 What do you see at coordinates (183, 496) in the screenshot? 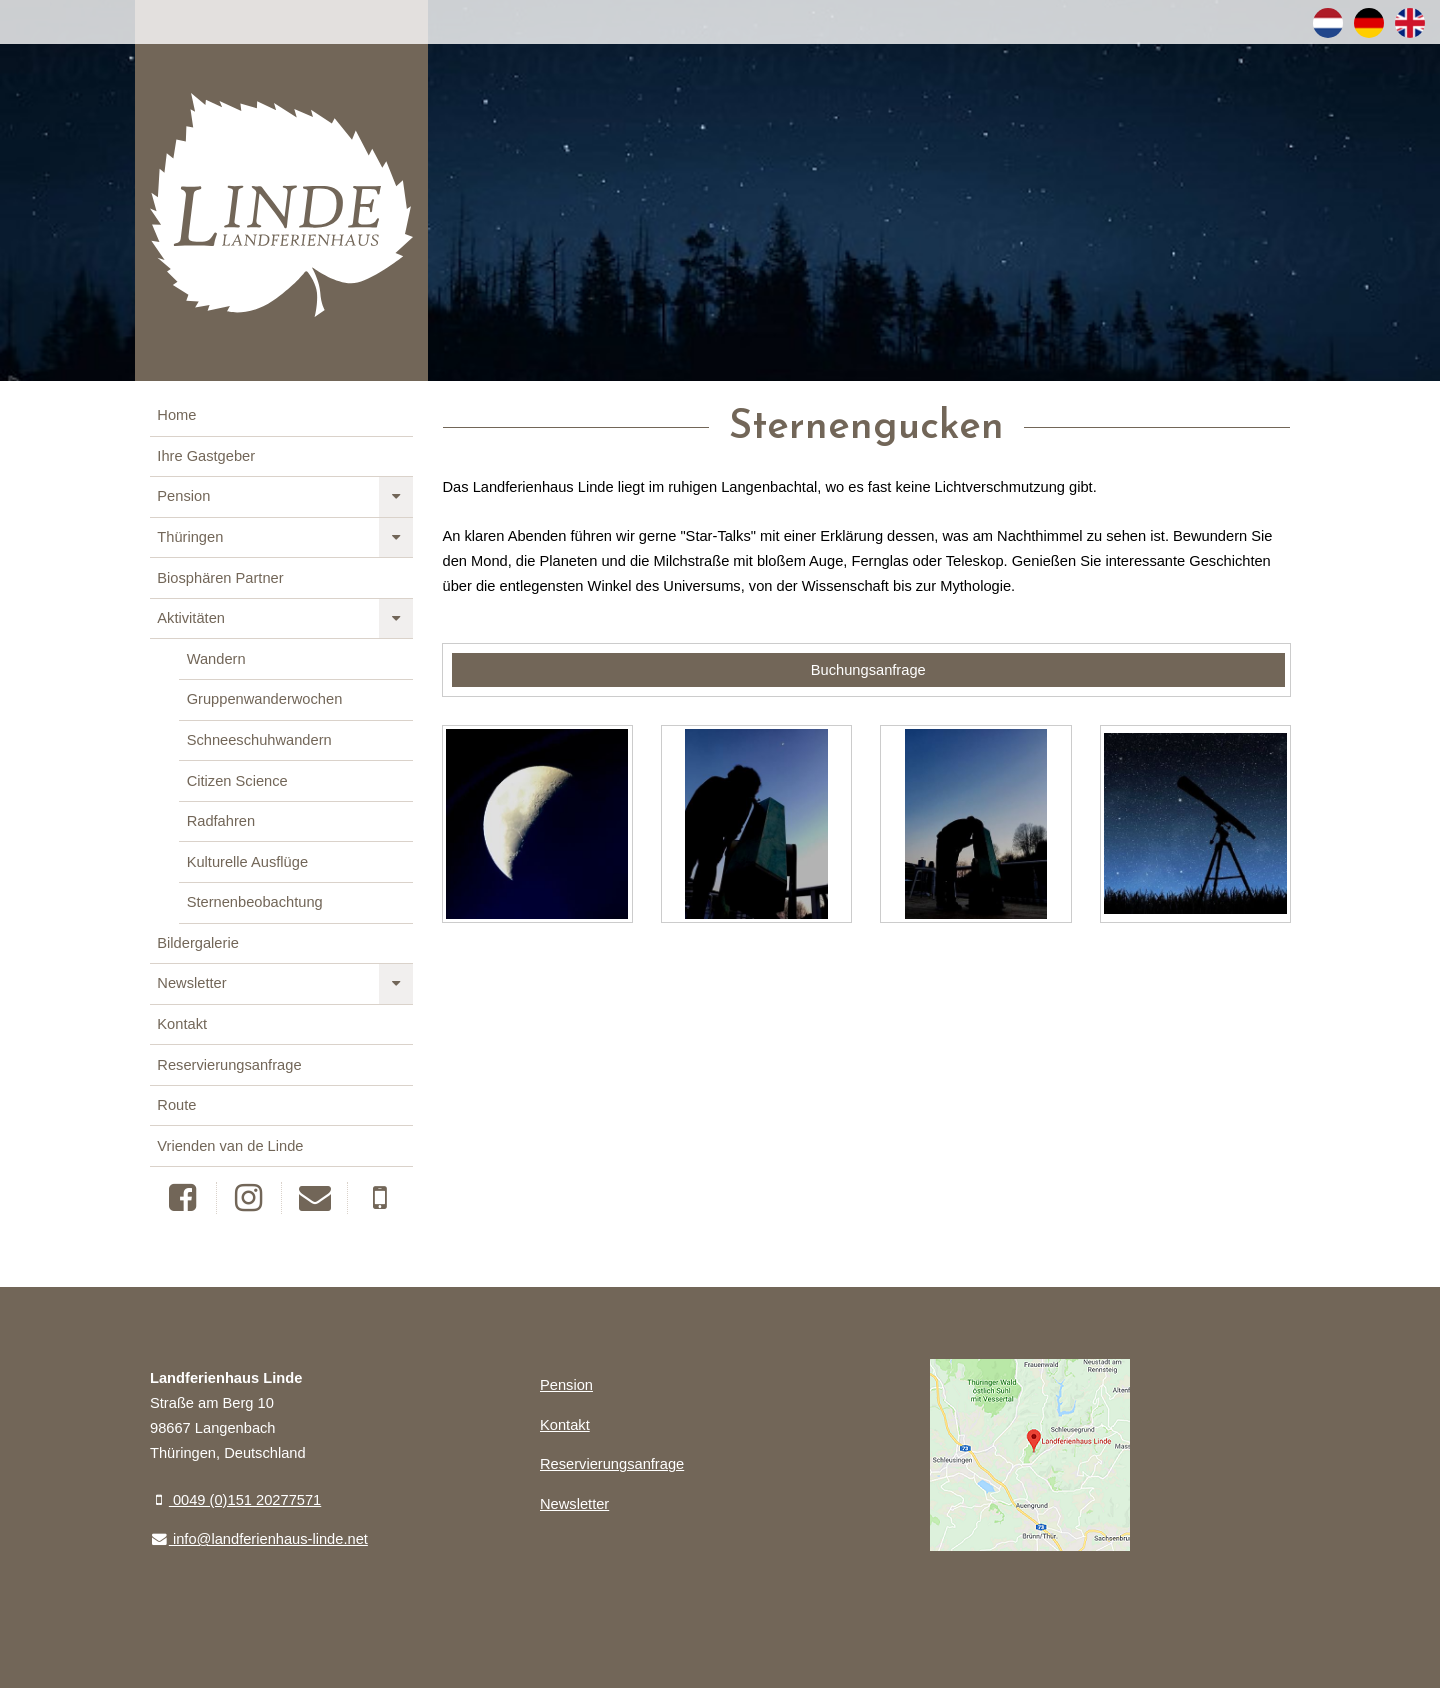
I see `Pension` at bounding box center [183, 496].